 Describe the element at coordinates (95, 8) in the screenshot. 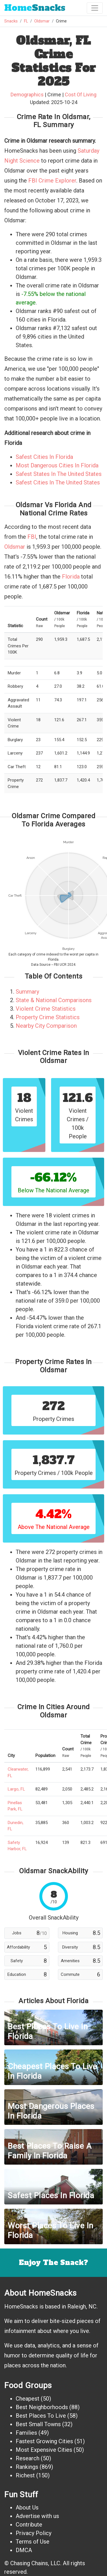

I see `[Toggle navigation]` at that location.